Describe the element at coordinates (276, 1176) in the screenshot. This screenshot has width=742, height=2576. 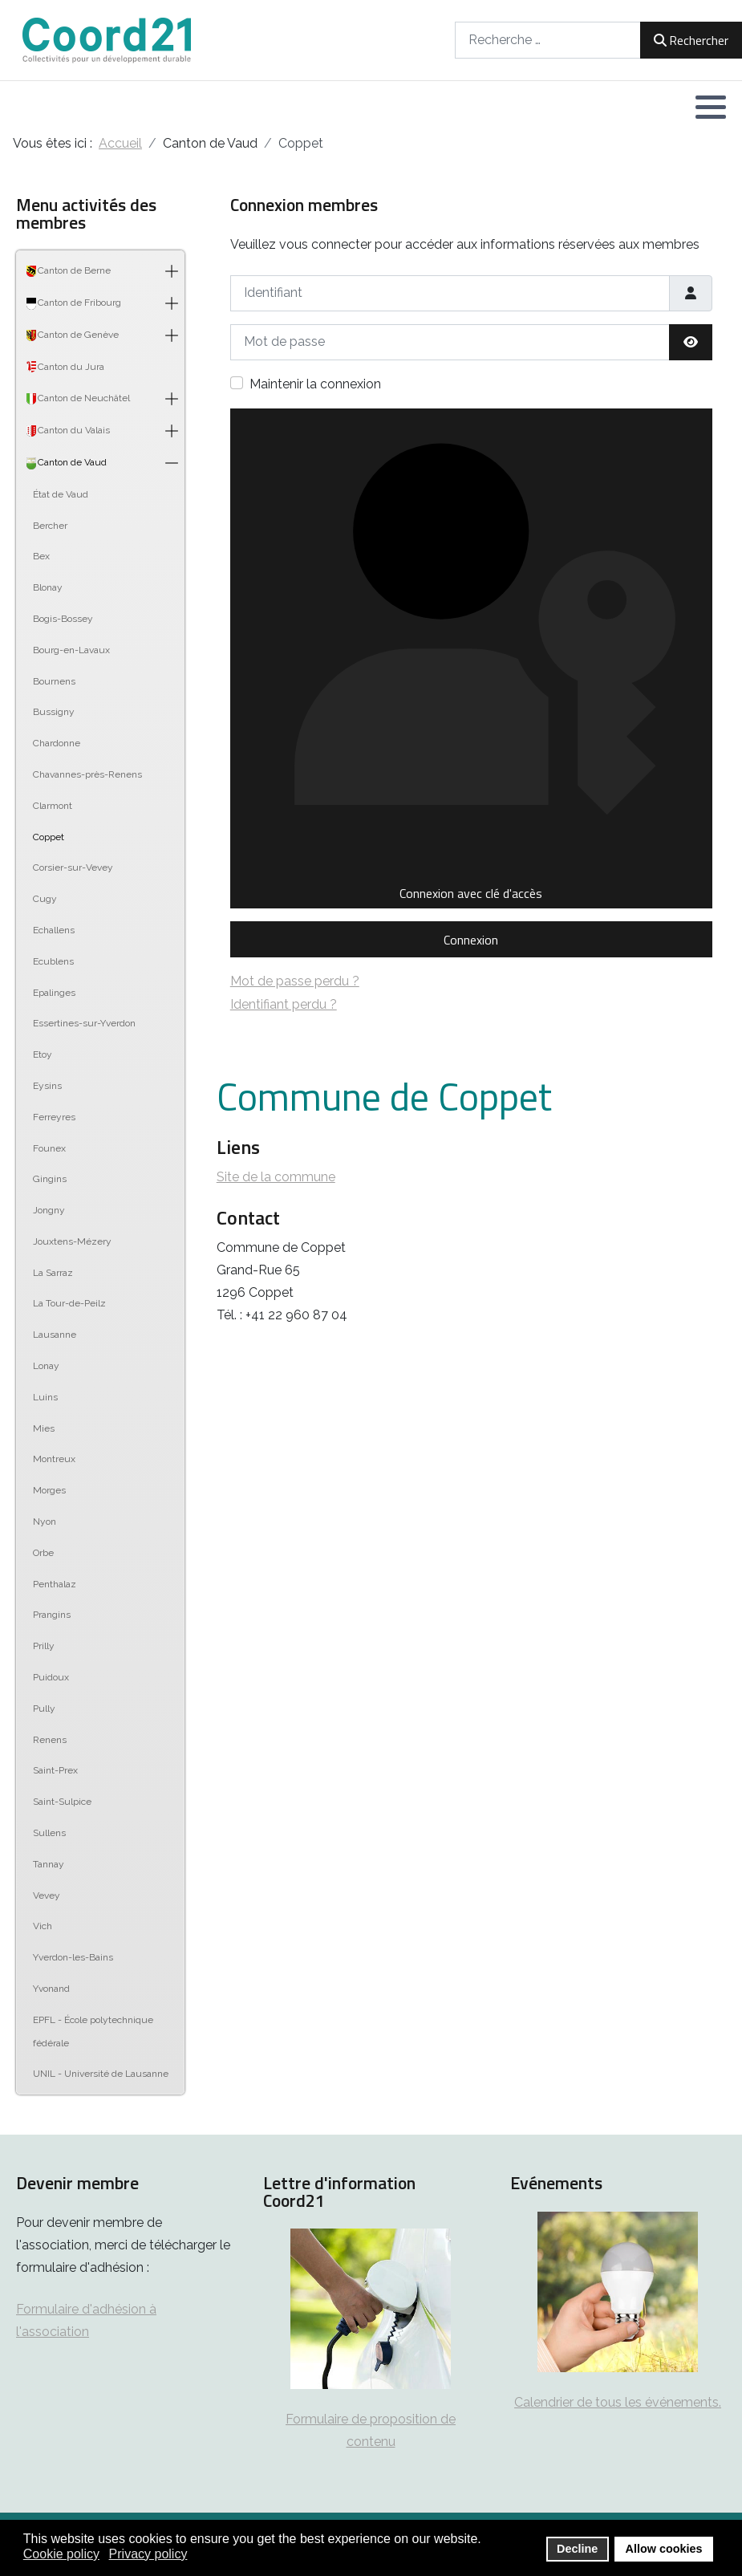
I see `Site de la commune` at that location.